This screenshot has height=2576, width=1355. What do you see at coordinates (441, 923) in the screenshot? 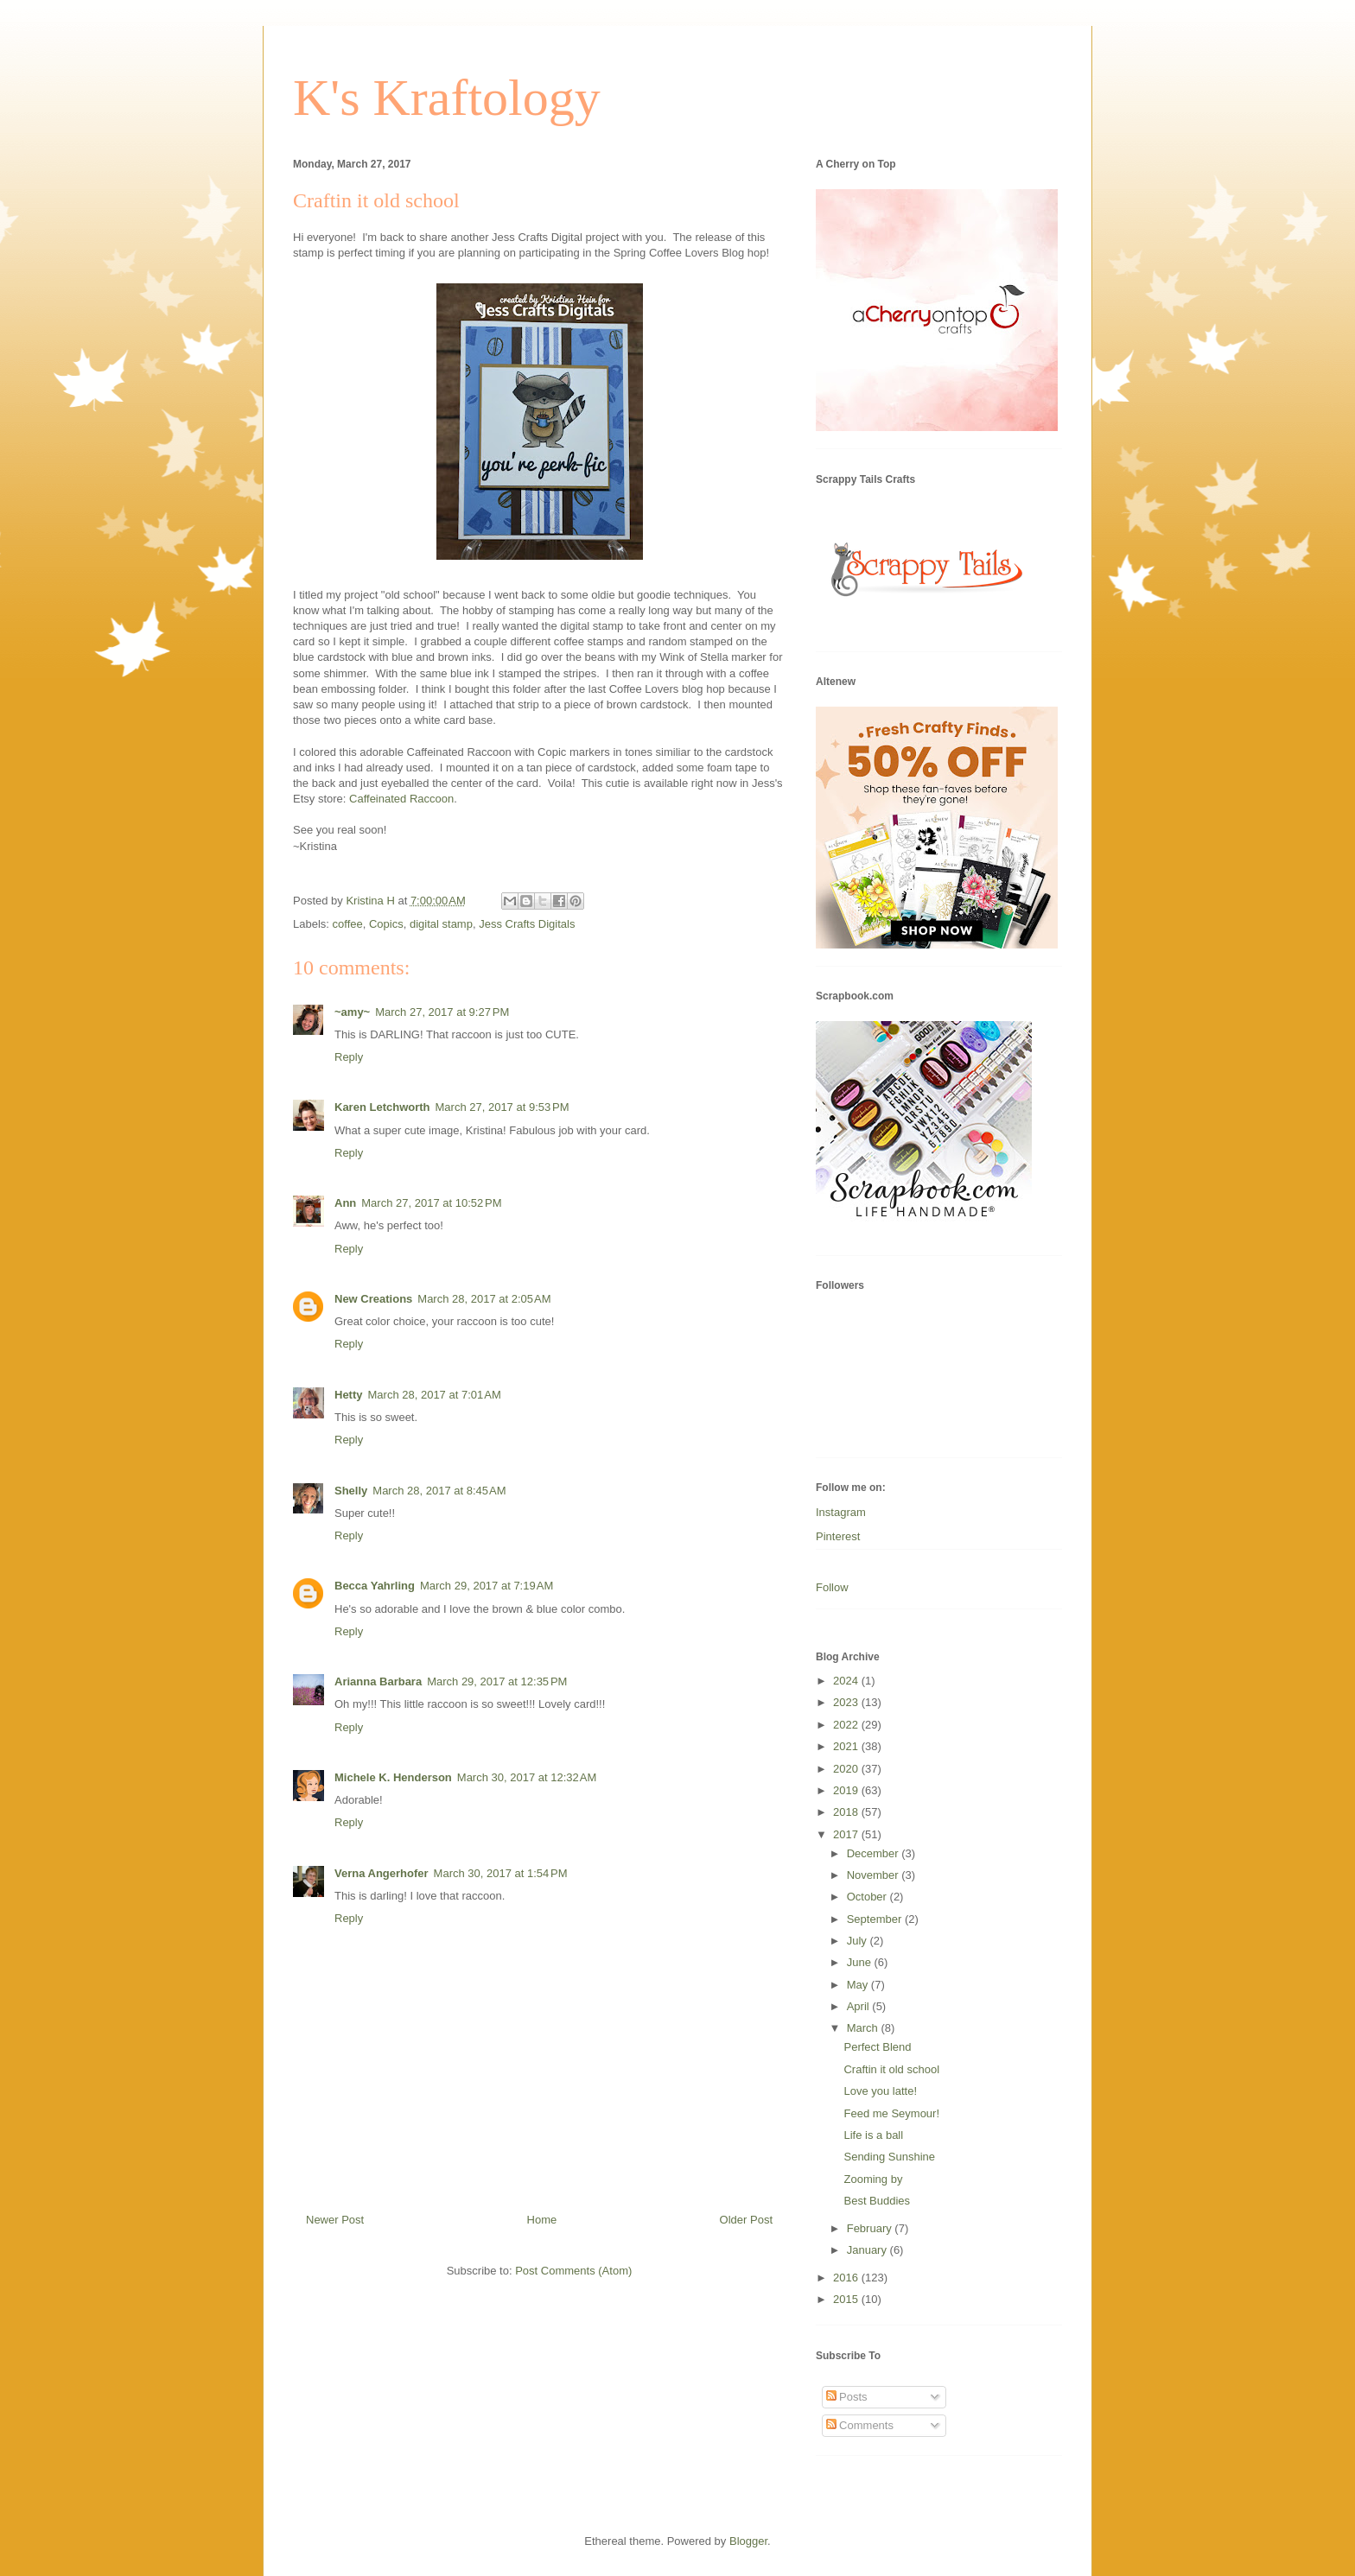
I see `digital stamp` at bounding box center [441, 923].